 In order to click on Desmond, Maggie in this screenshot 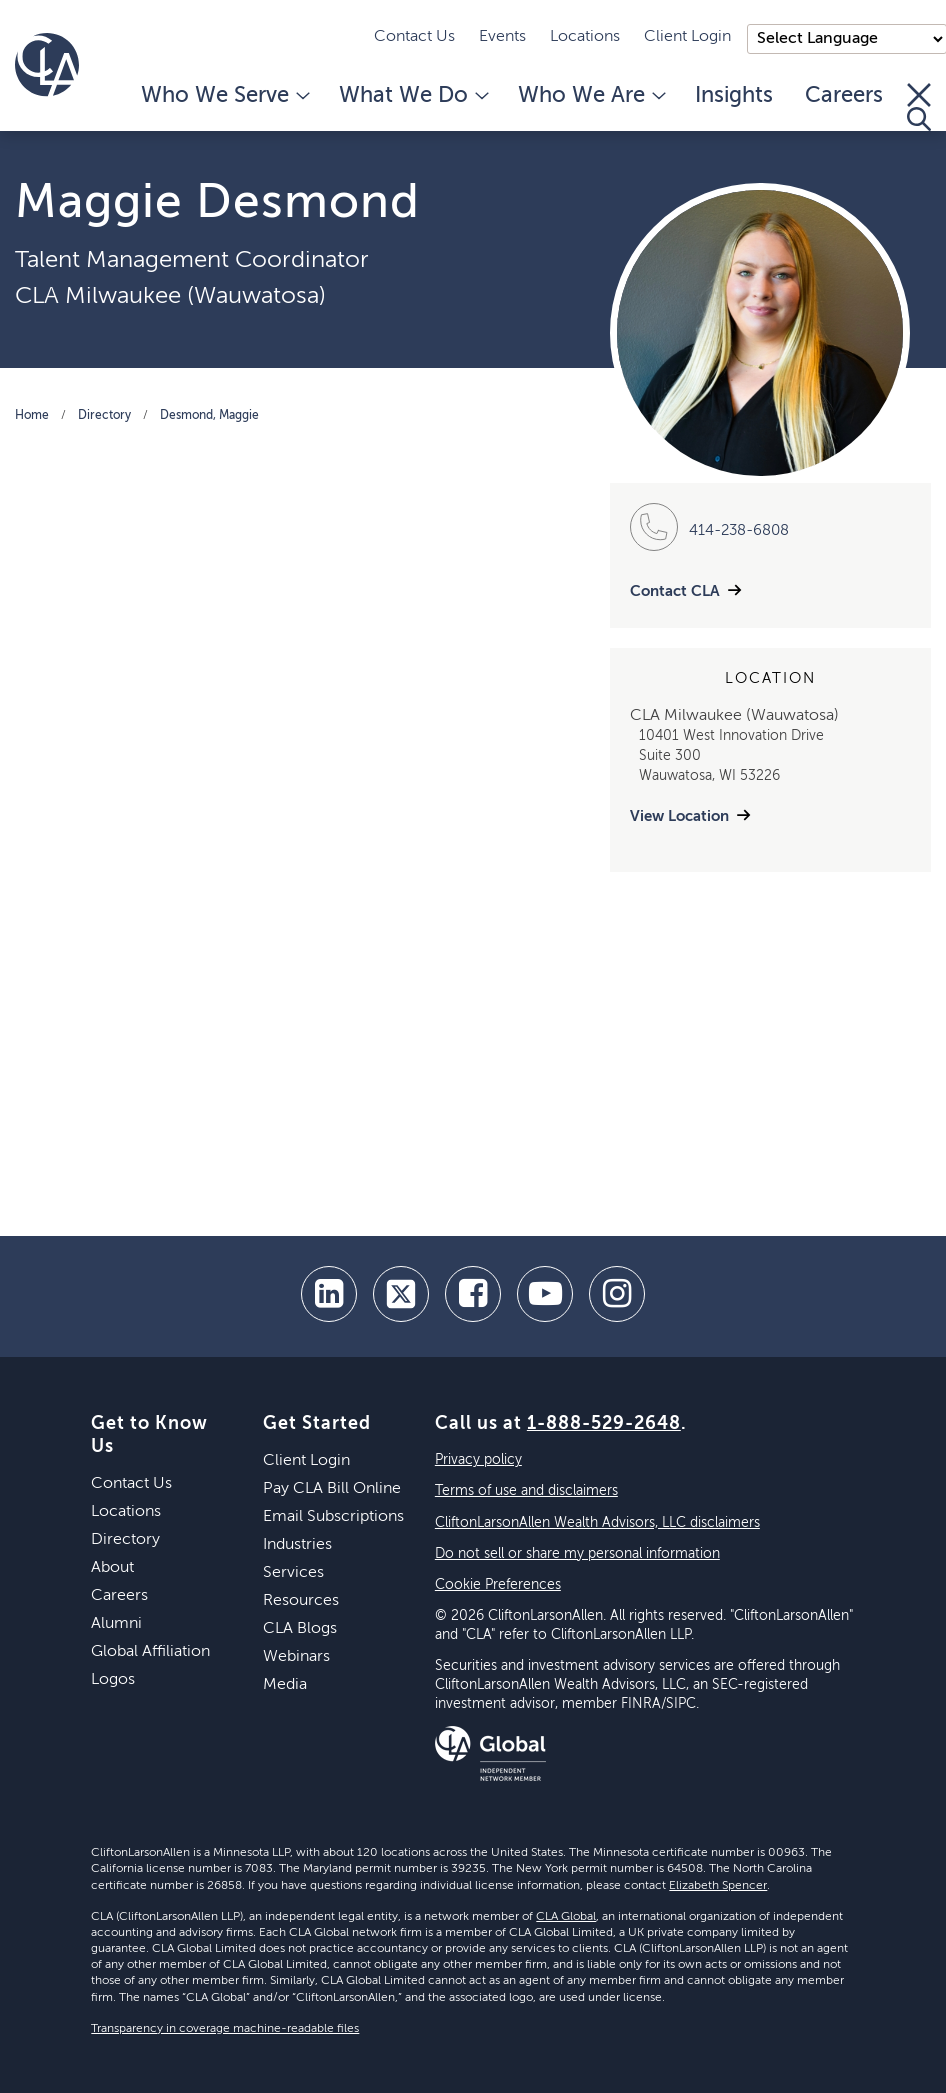, I will do `click(209, 416)`.